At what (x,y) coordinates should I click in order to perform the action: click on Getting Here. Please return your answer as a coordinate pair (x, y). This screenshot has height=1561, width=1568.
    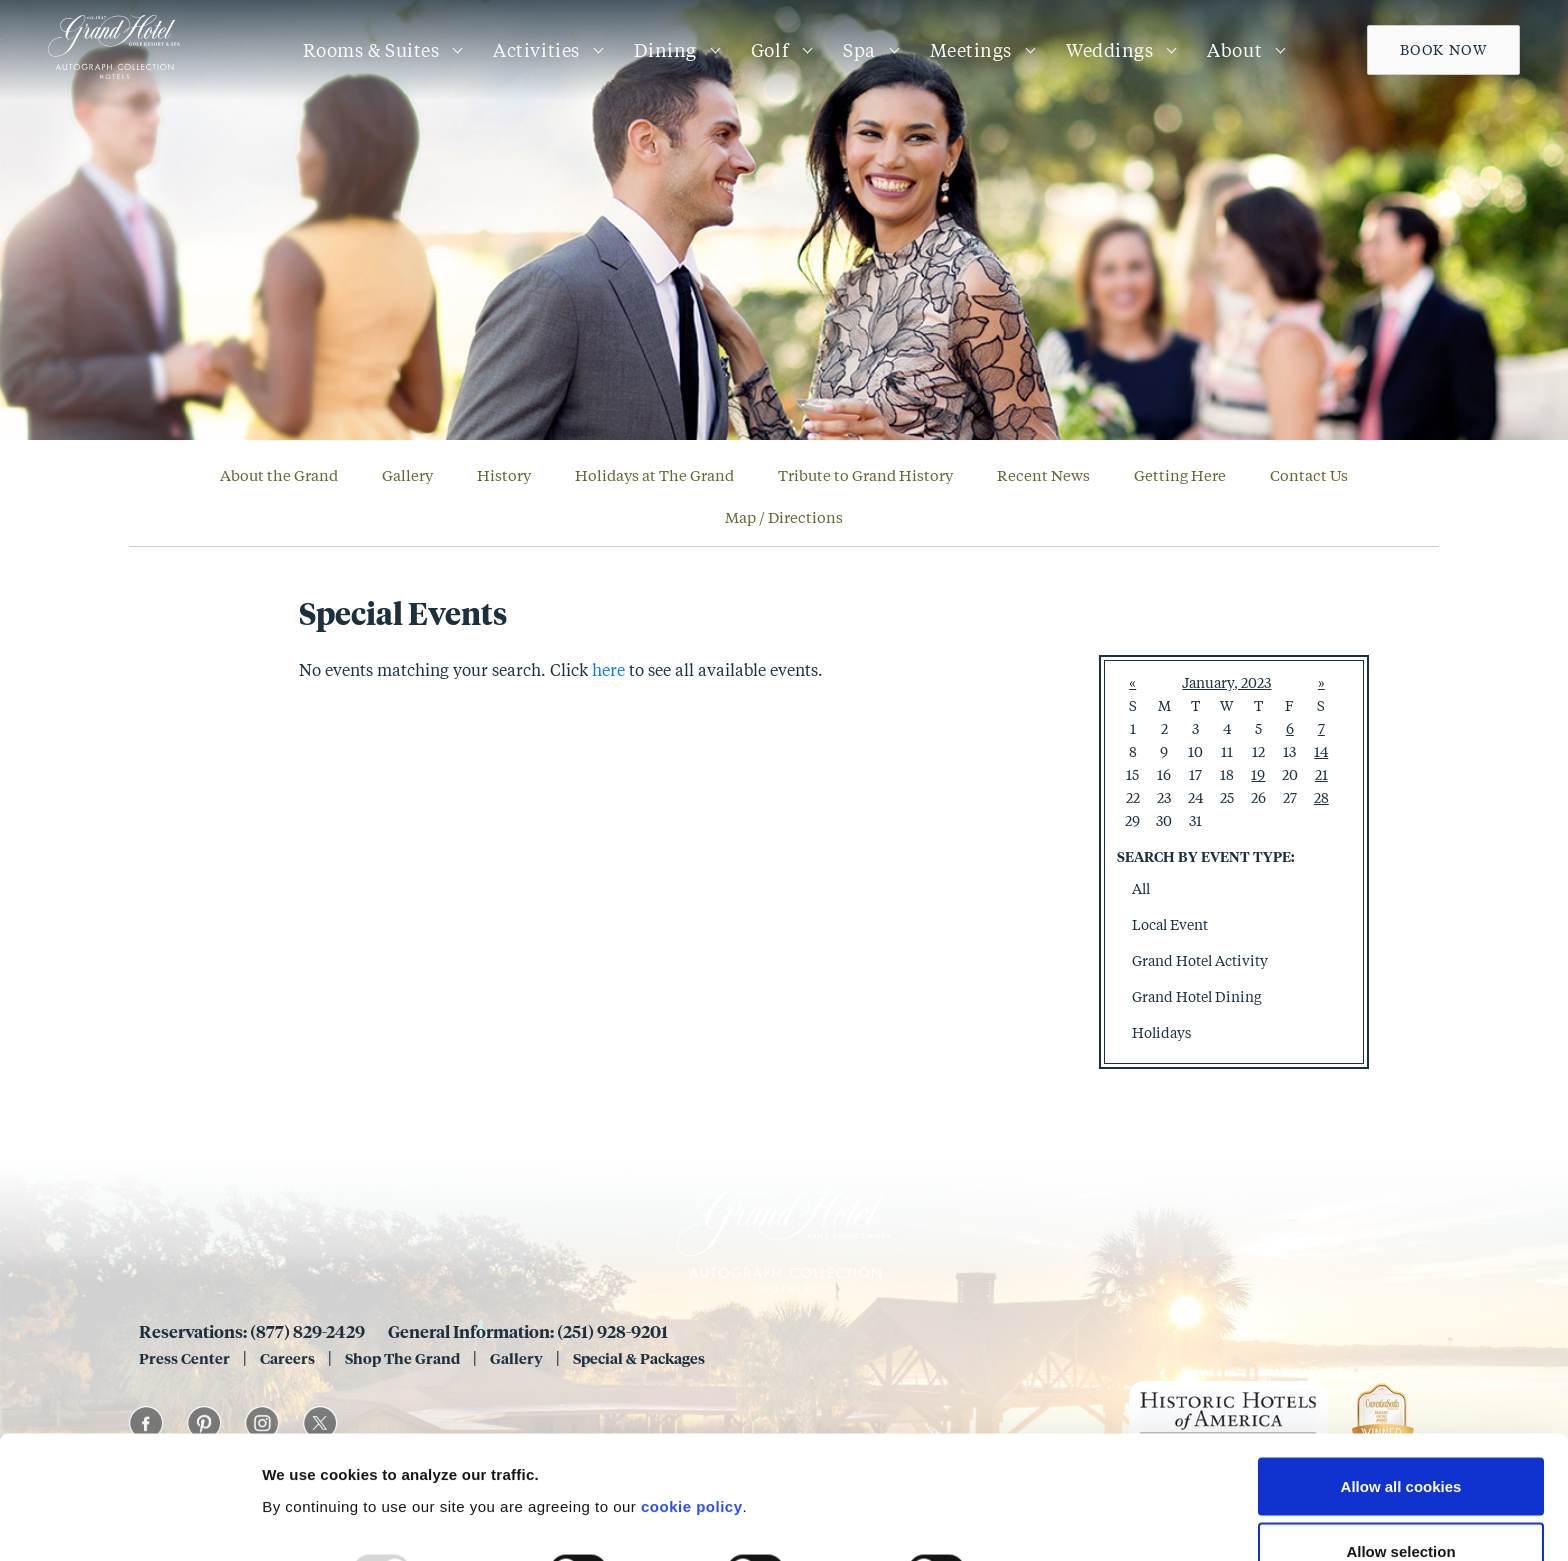
    Looking at the image, I should click on (1180, 475).